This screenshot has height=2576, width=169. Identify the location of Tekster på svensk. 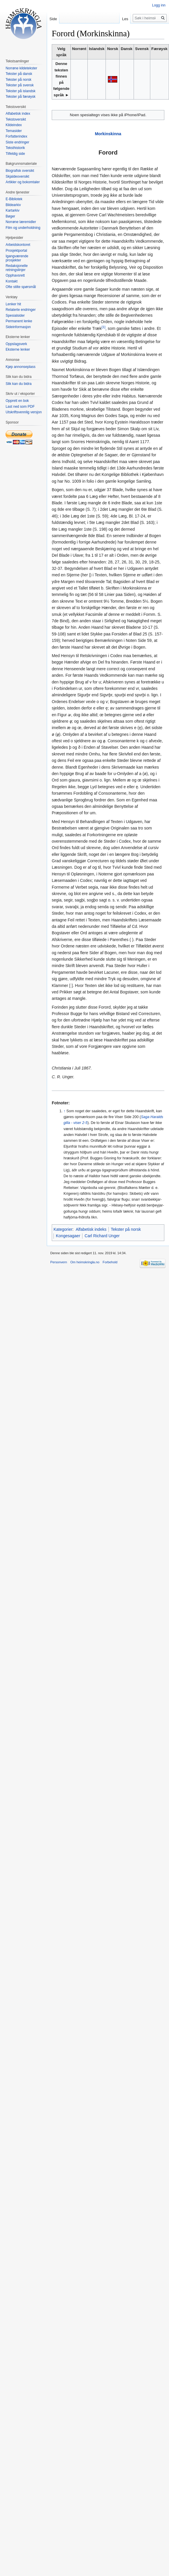
(20, 85).